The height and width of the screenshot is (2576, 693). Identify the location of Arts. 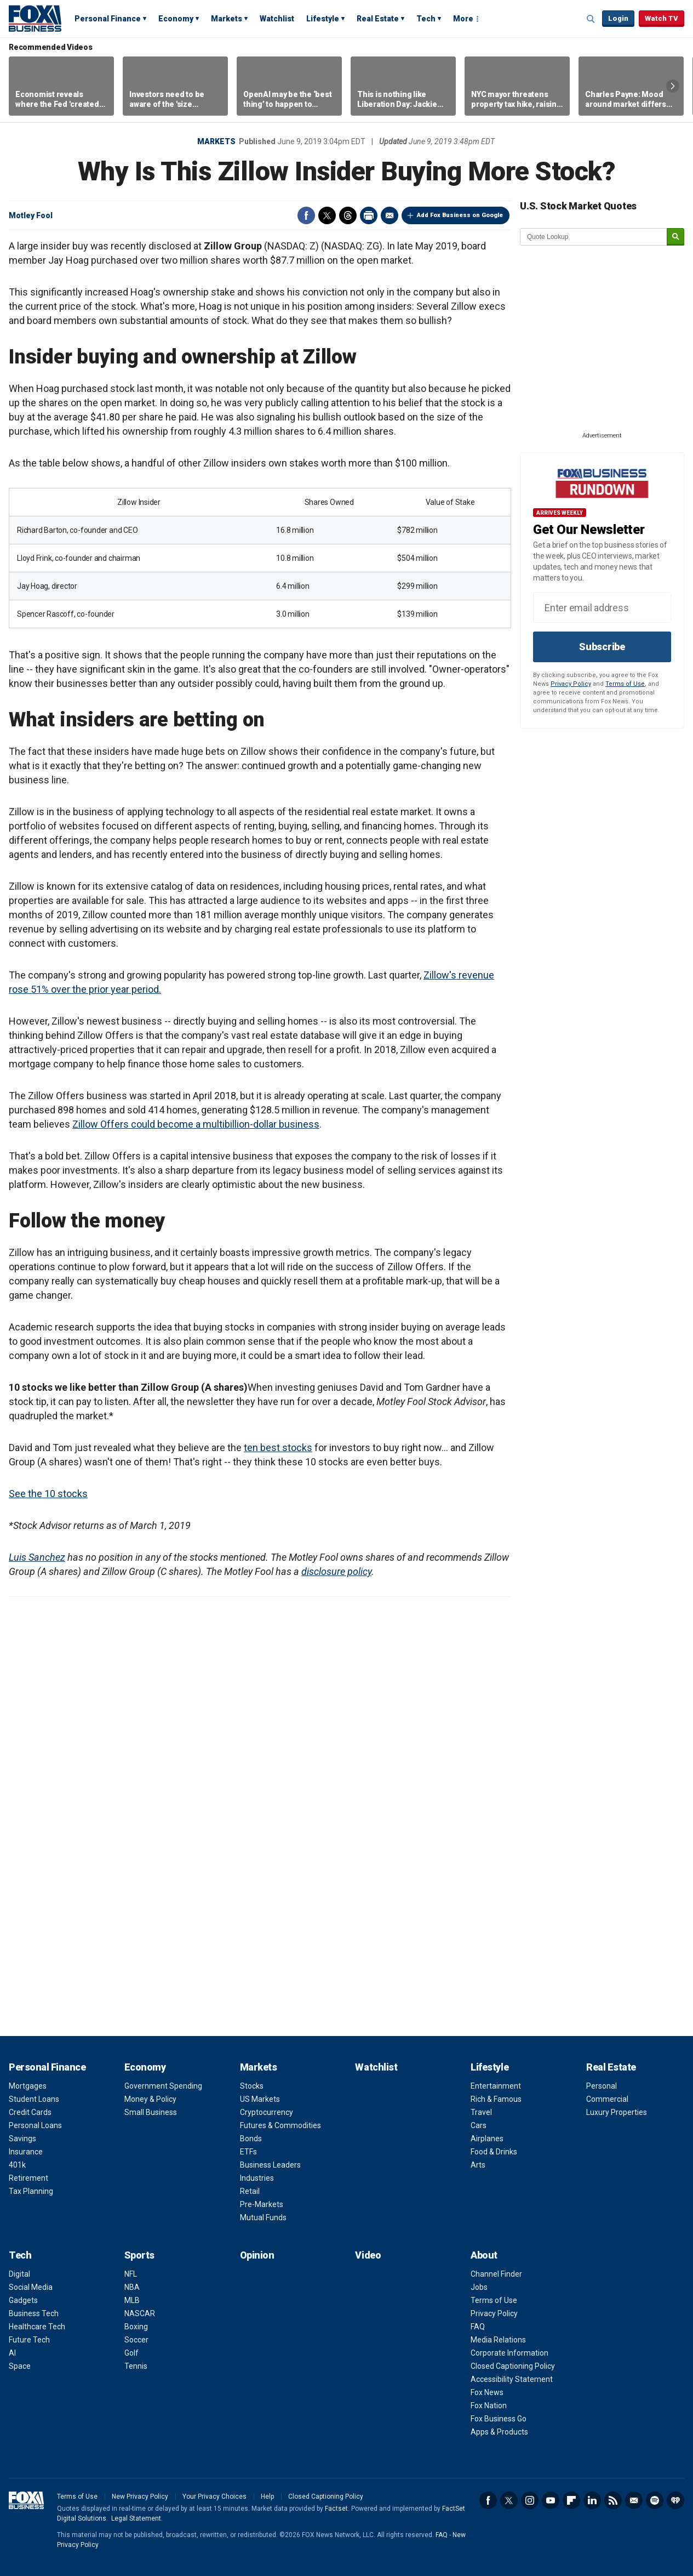
(478, 2164).